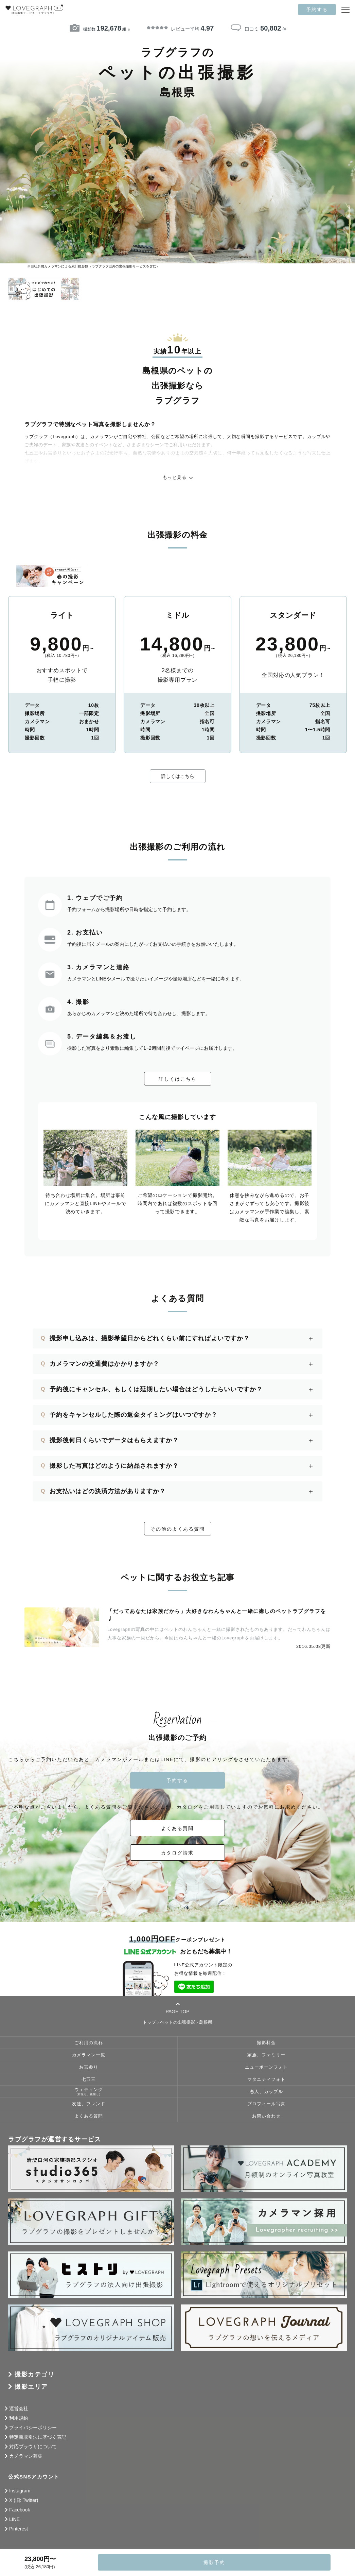 Image resolution: width=355 pixels, height=2576 pixels. What do you see at coordinates (266, 2067) in the screenshot?
I see `ニューボーンフォト` at bounding box center [266, 2067].